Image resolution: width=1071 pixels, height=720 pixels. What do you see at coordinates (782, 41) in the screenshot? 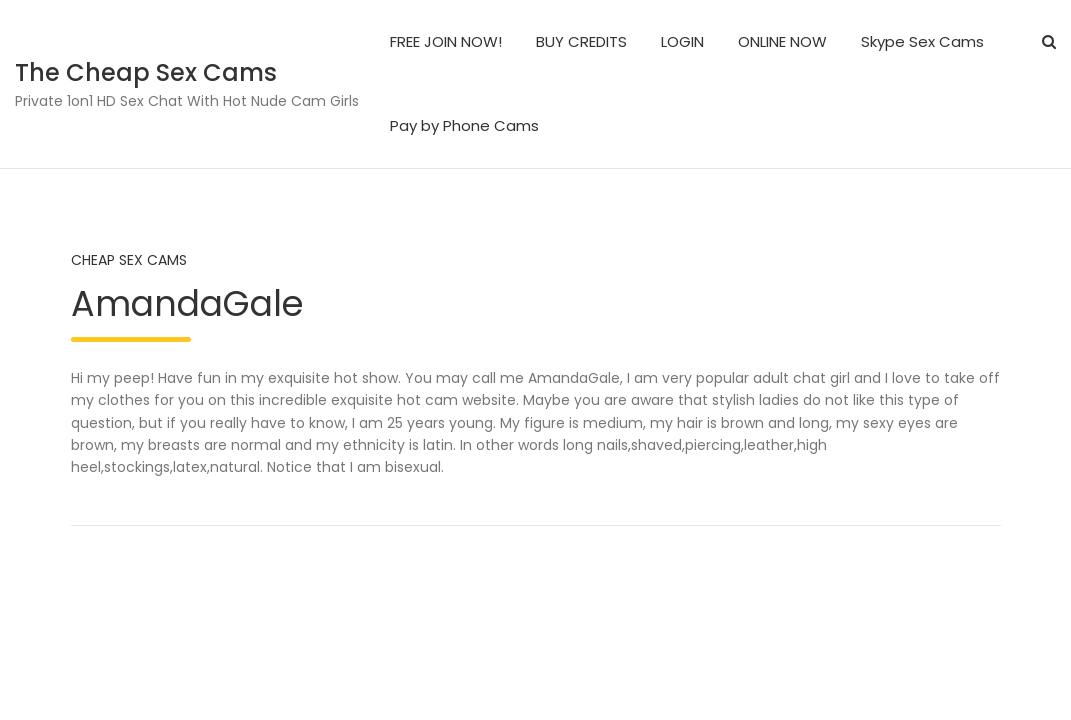
I see `ONLINE NOW` at bounding box center [782, 41].